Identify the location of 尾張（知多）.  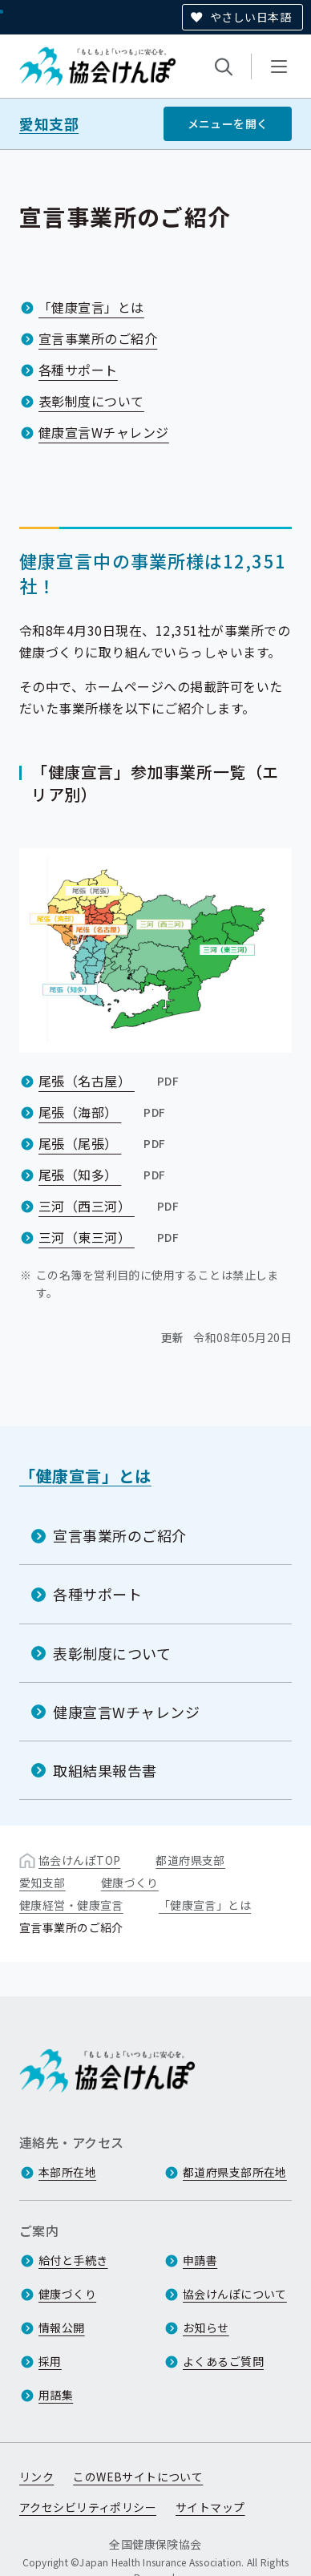
(103, 1174).